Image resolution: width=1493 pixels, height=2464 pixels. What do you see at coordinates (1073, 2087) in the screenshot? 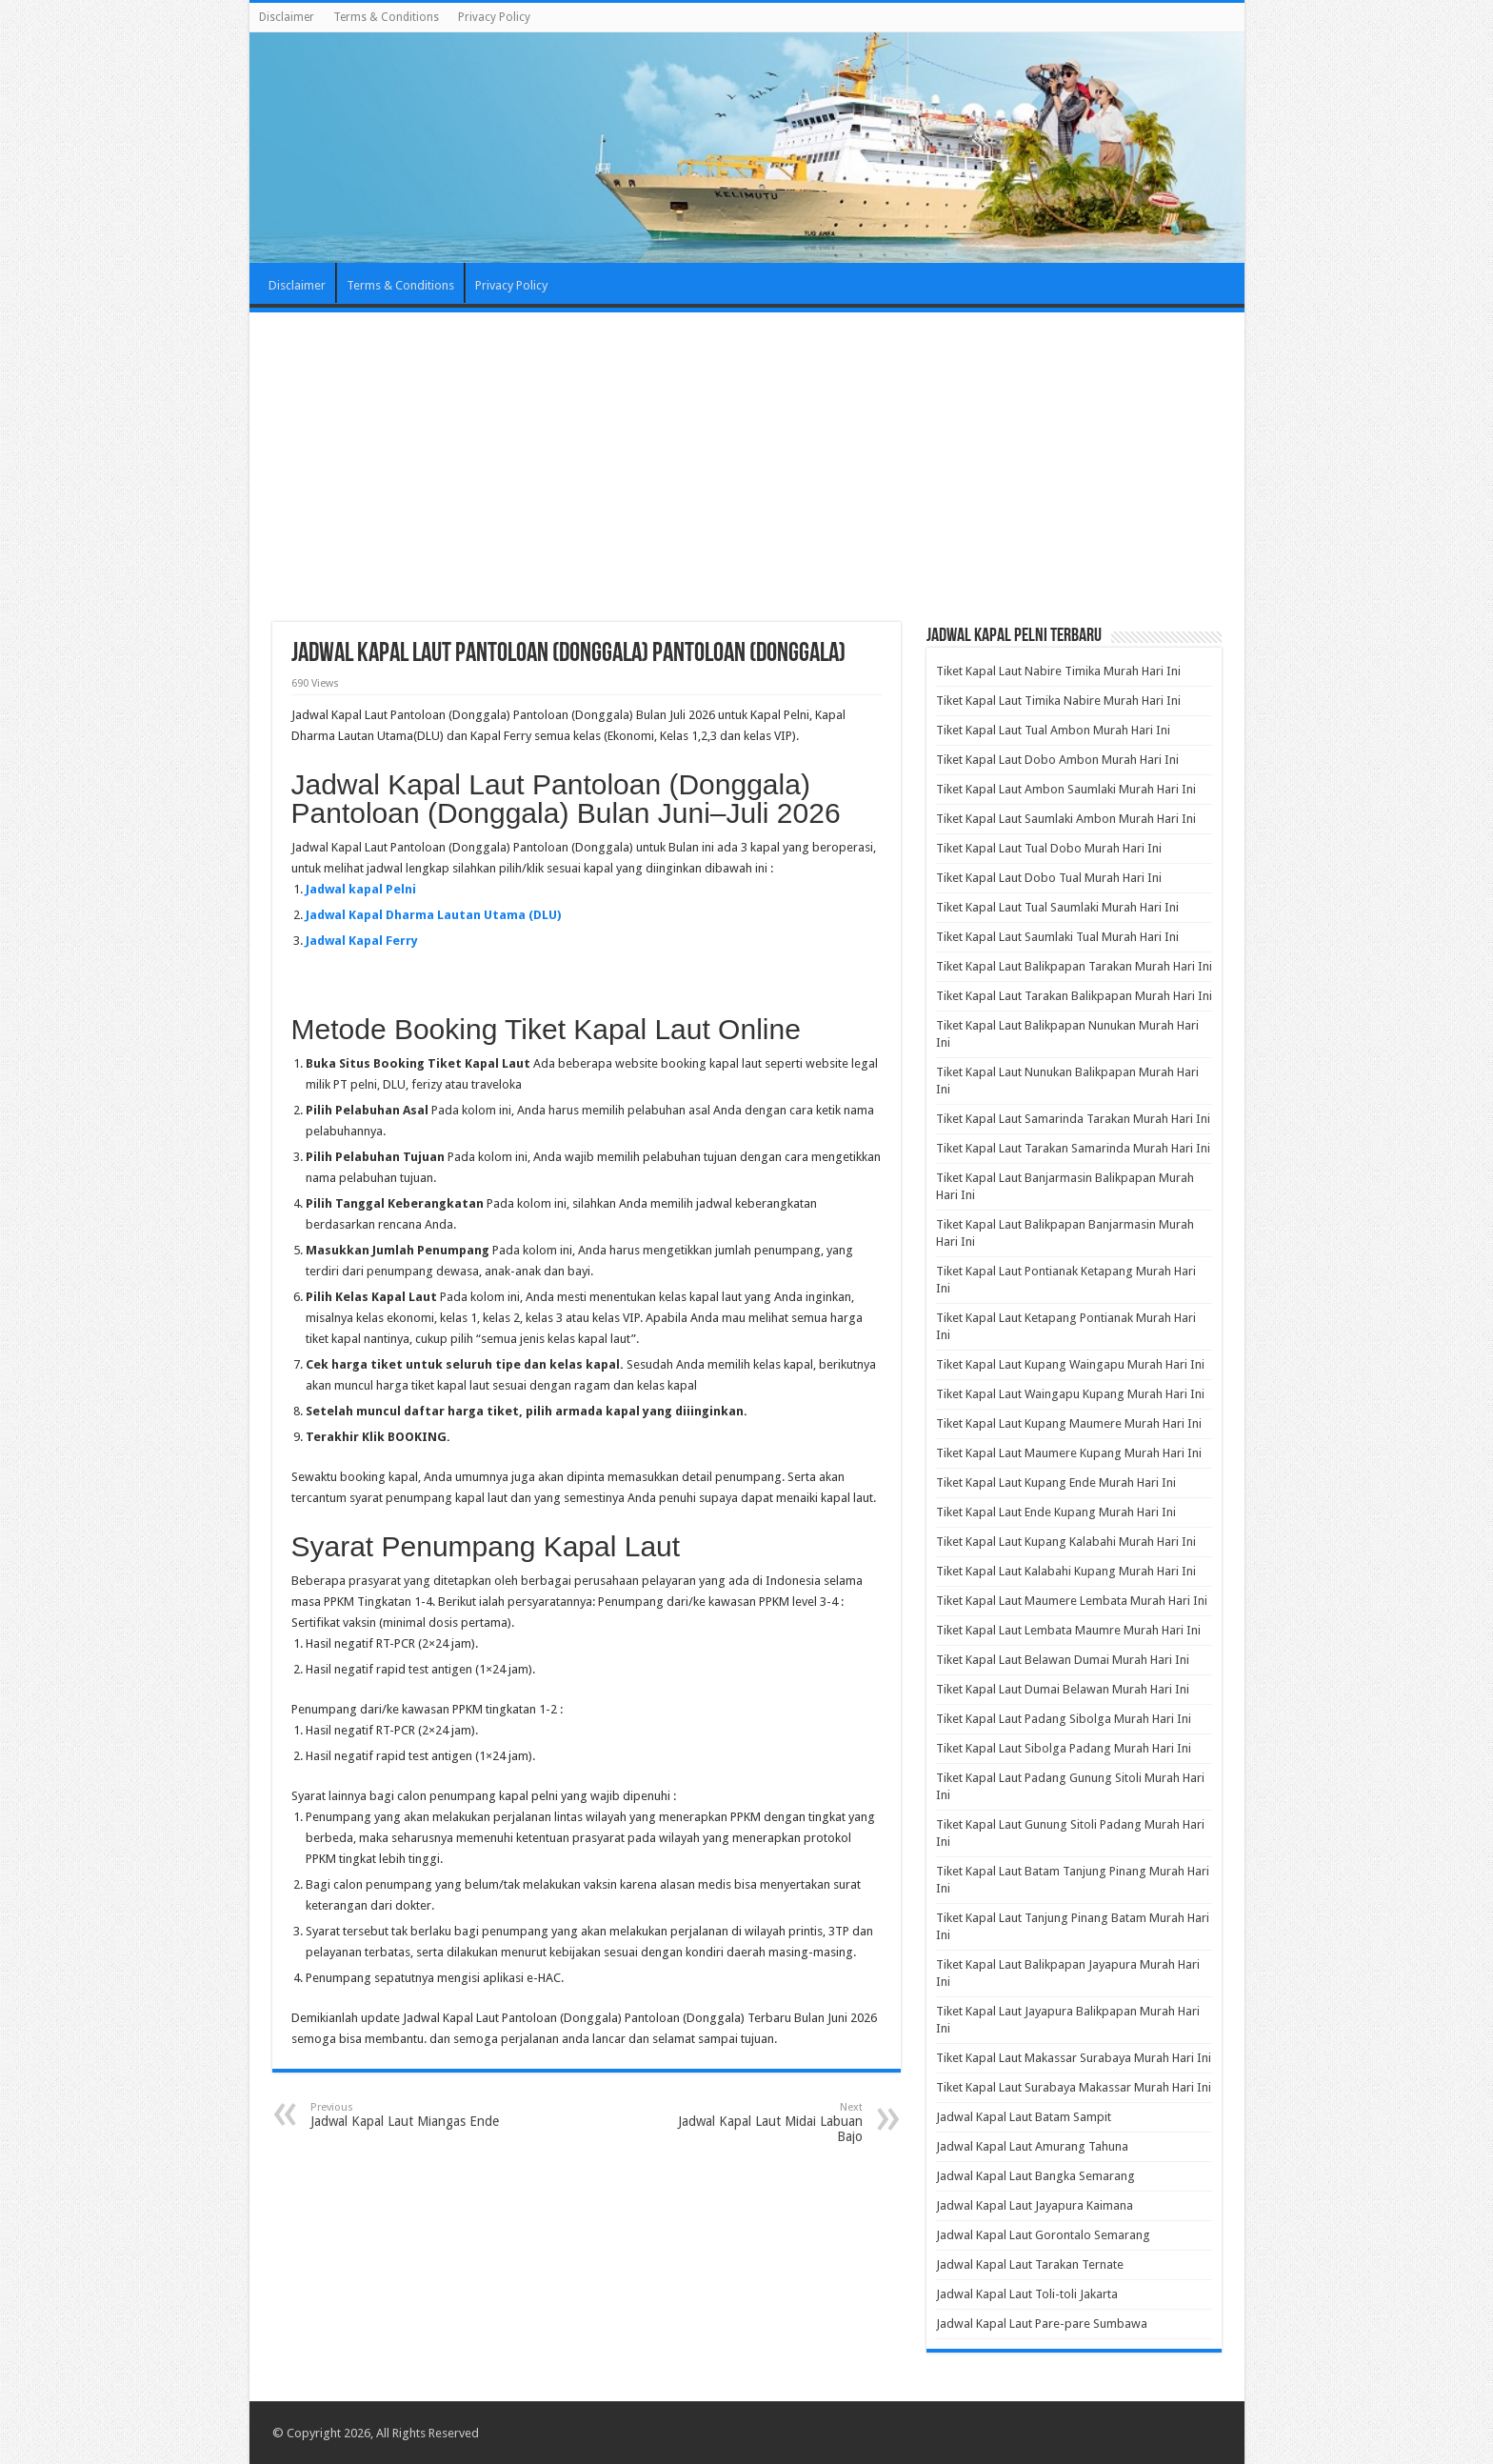
I see `Tiket Kapal Laut Surabaya Makassar Murah Hari Ini` at bounding box center [1073, 2087].